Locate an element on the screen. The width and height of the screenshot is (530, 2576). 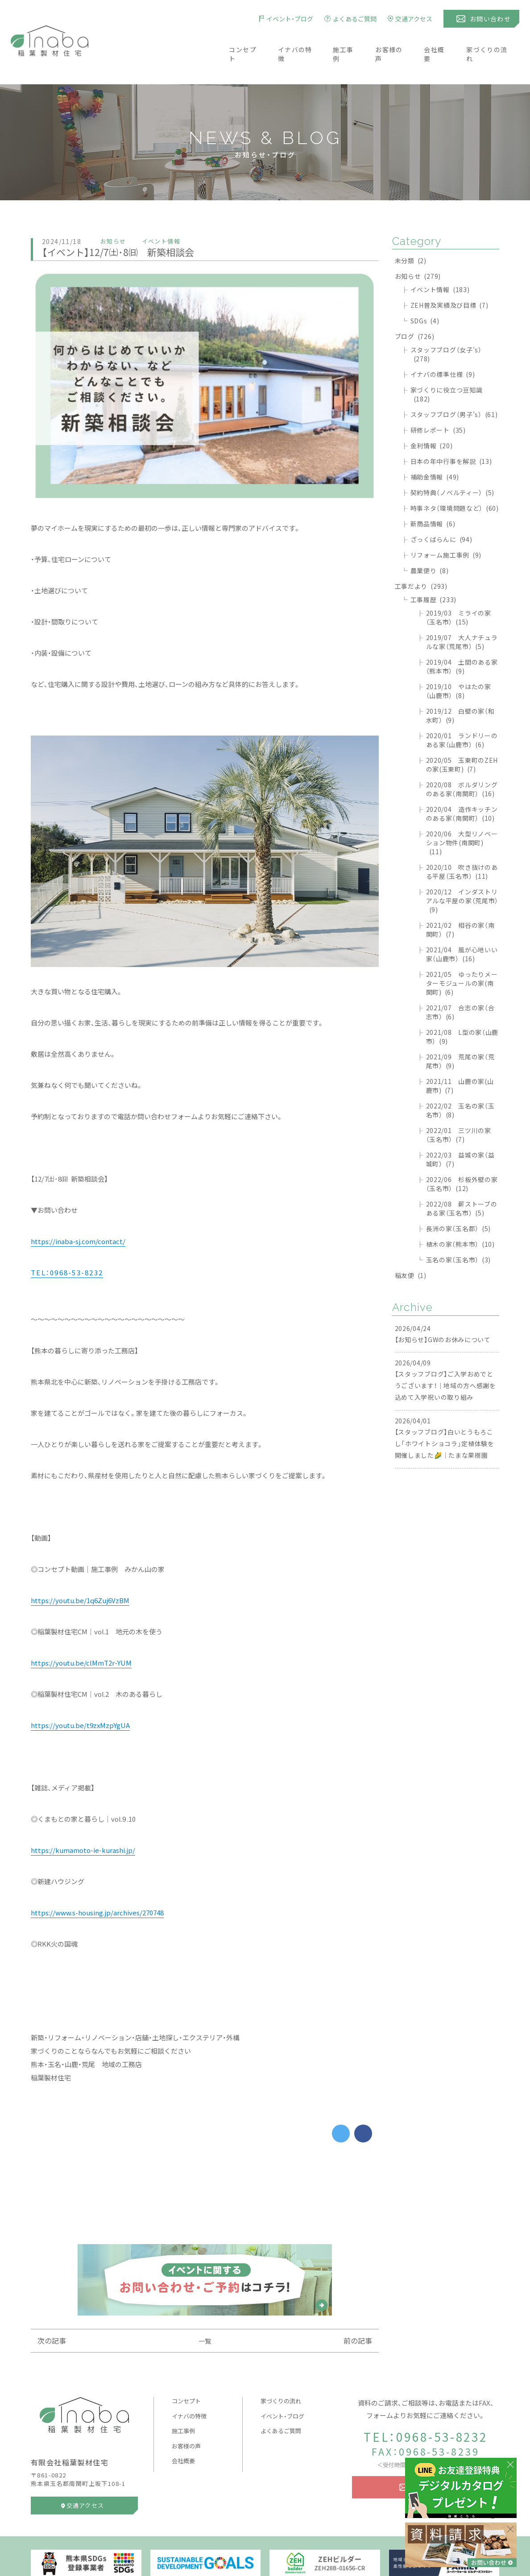
2022/06 杉板外壁の家（玉名市） is located at coordinates (462, 1157).